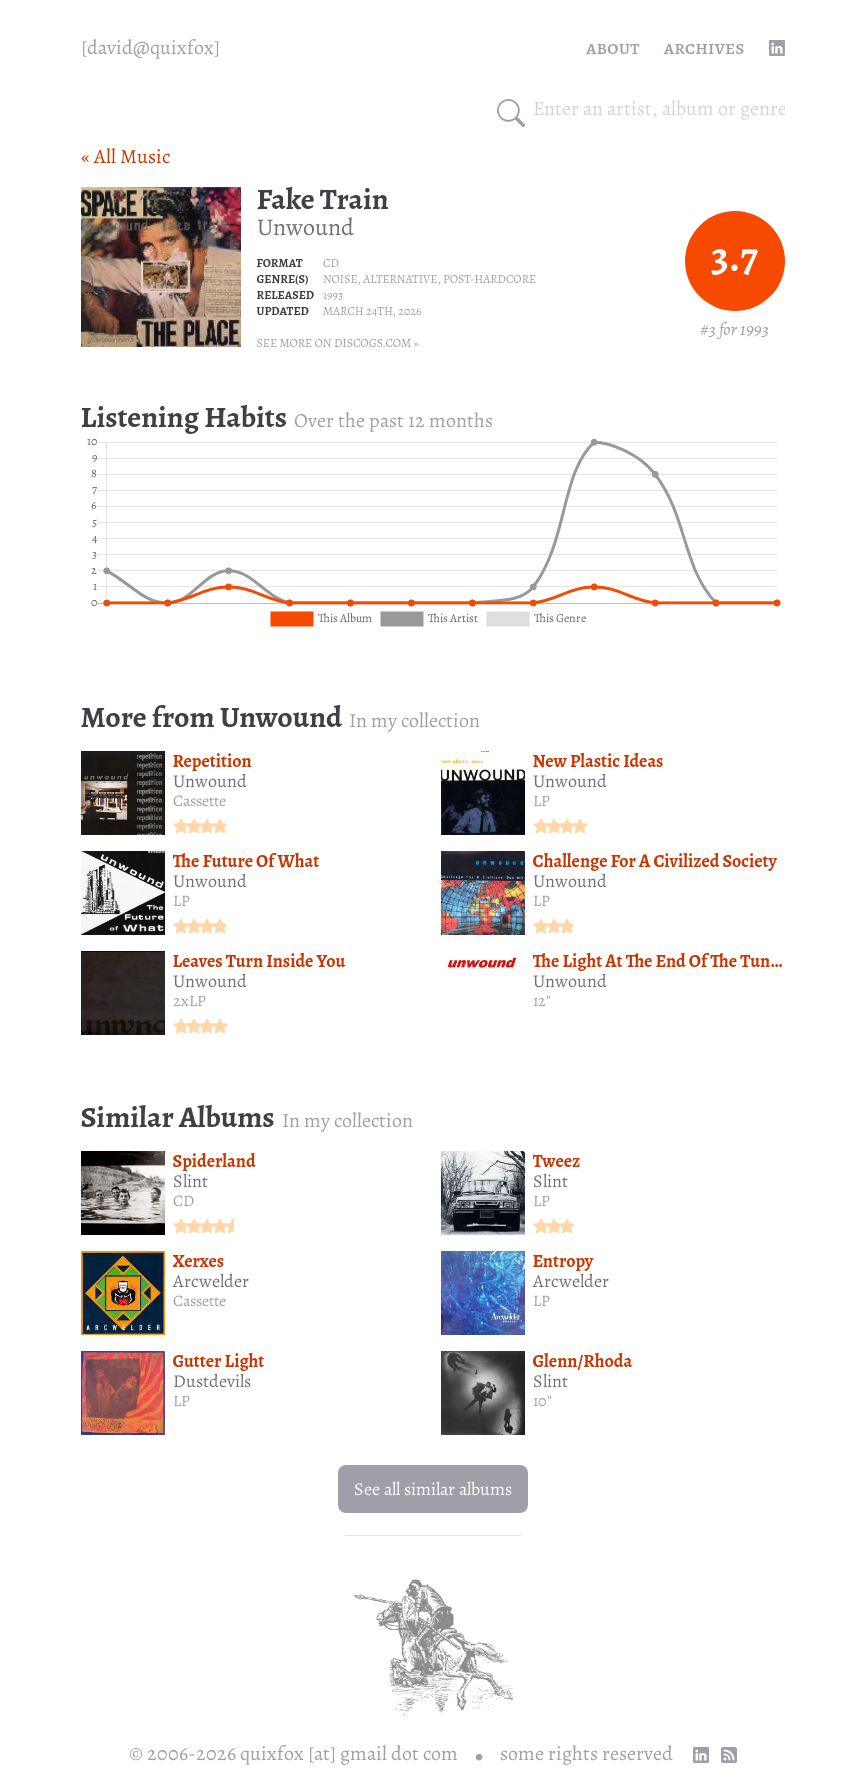  Describe the element at coordinates (583, 1361) in the screenshot. I see `Glenn/Rhoda` at that location.